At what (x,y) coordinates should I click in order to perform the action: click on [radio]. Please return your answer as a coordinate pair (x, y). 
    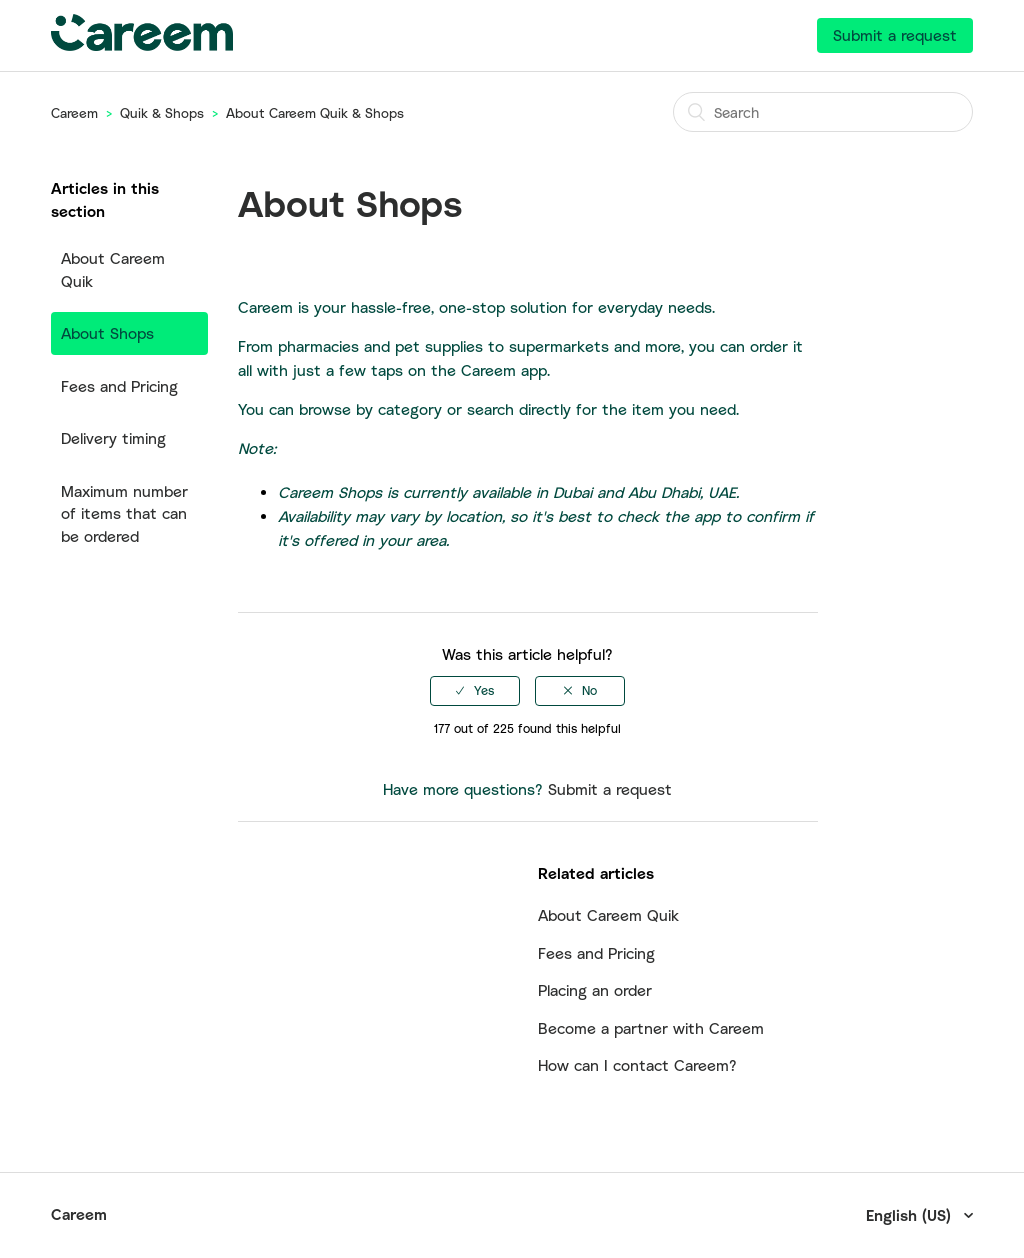
    Looking at the image, I should click on (475, 691).